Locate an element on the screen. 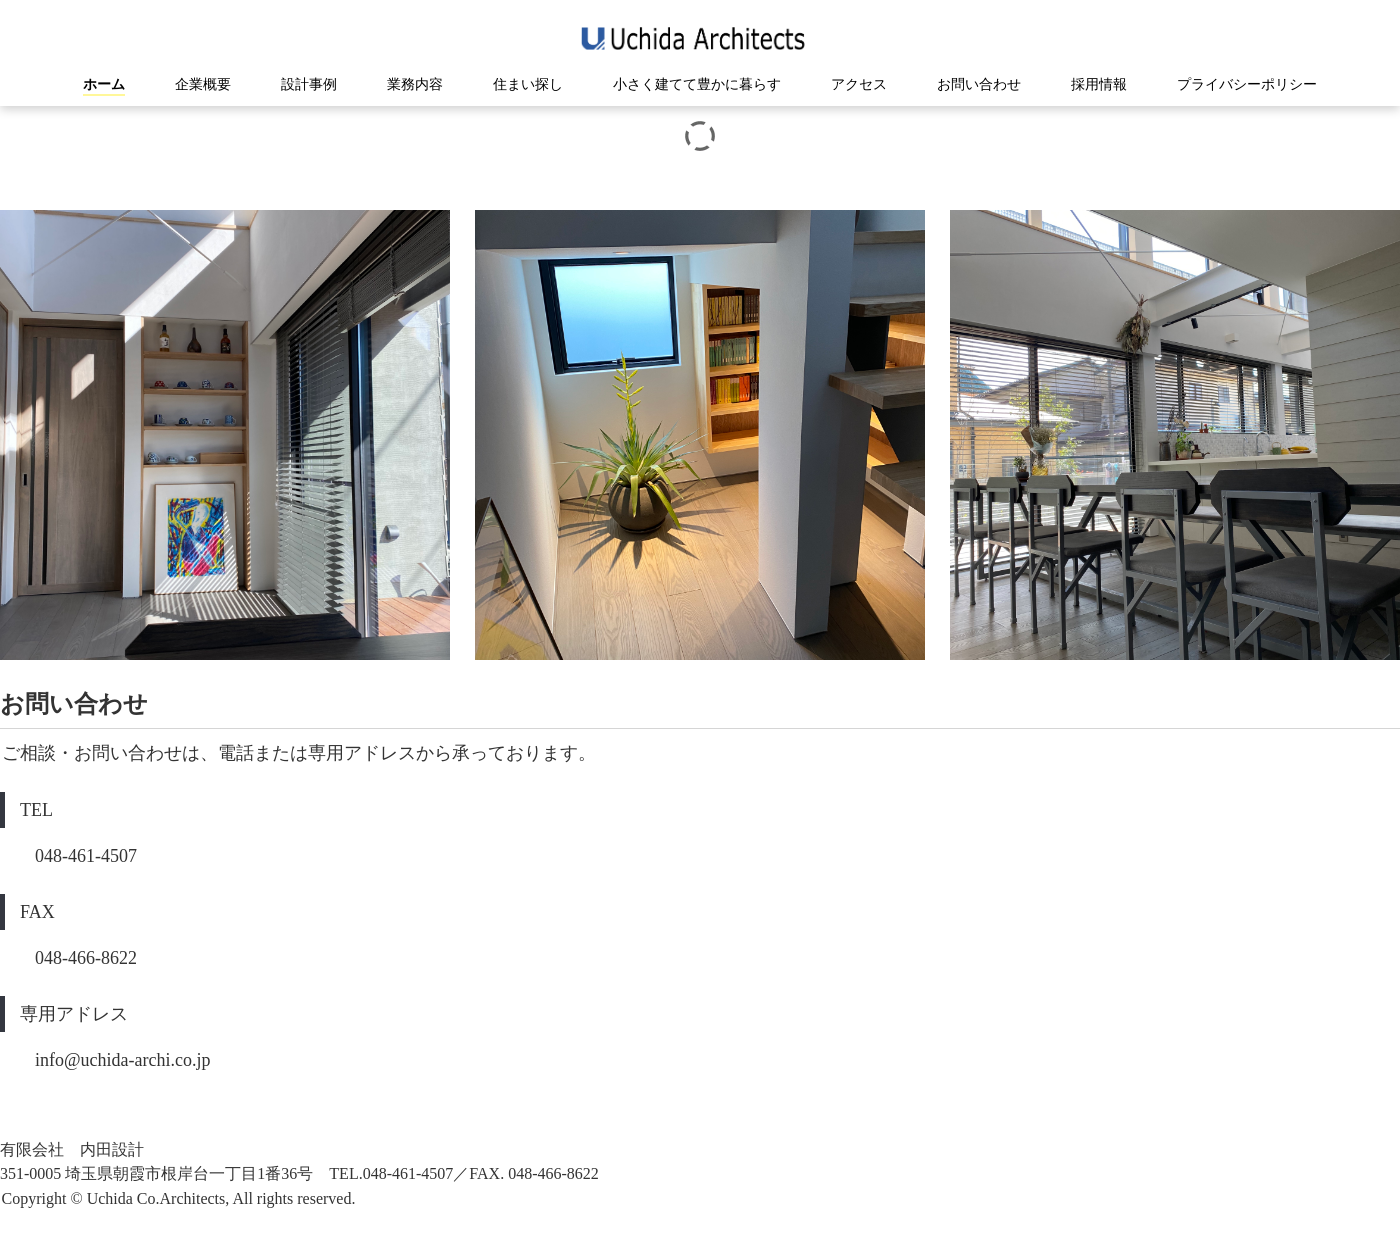  アクセス is located at coordinates (859, 84).